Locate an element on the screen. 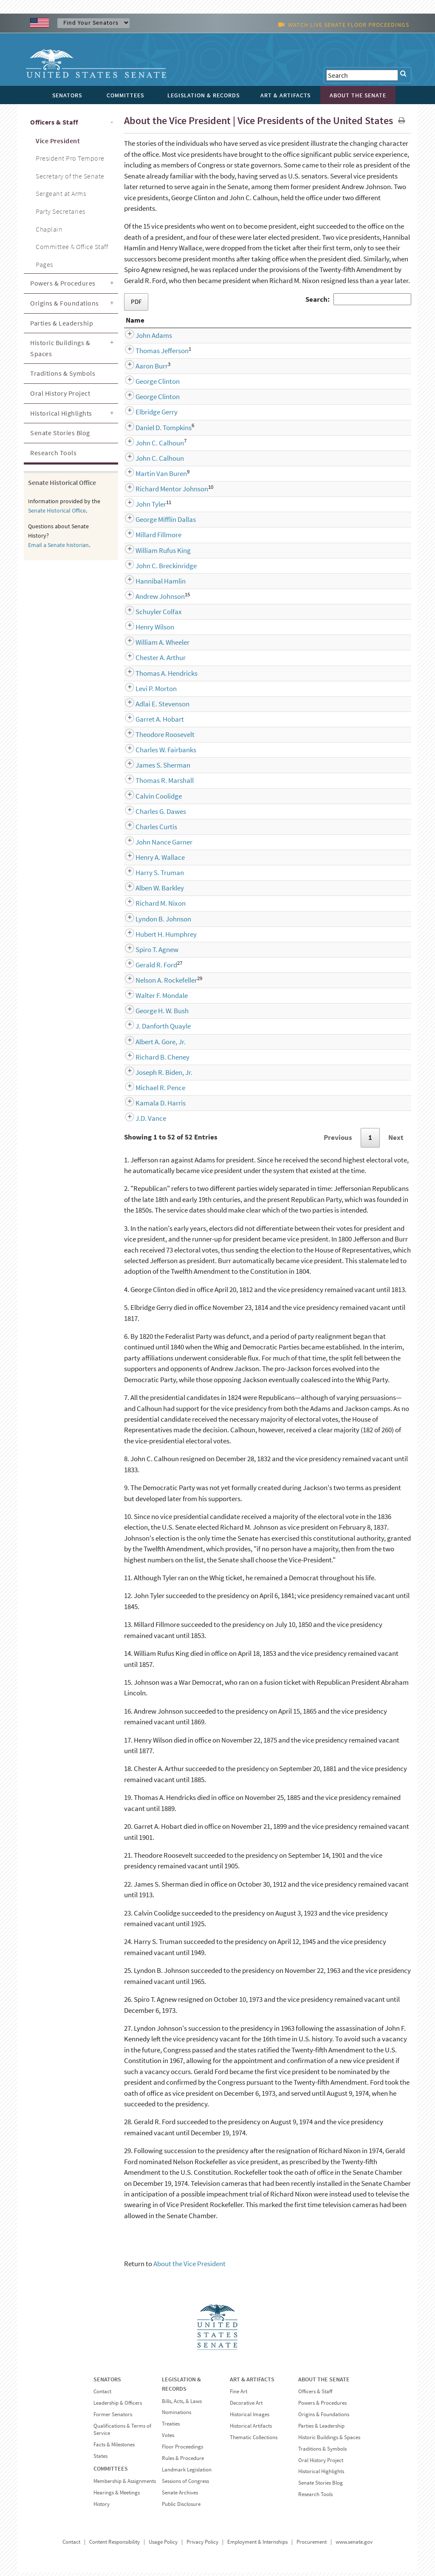 This screenshot has height=2576, width=435. Senate Historical Office is located at coordinates (57, 510).